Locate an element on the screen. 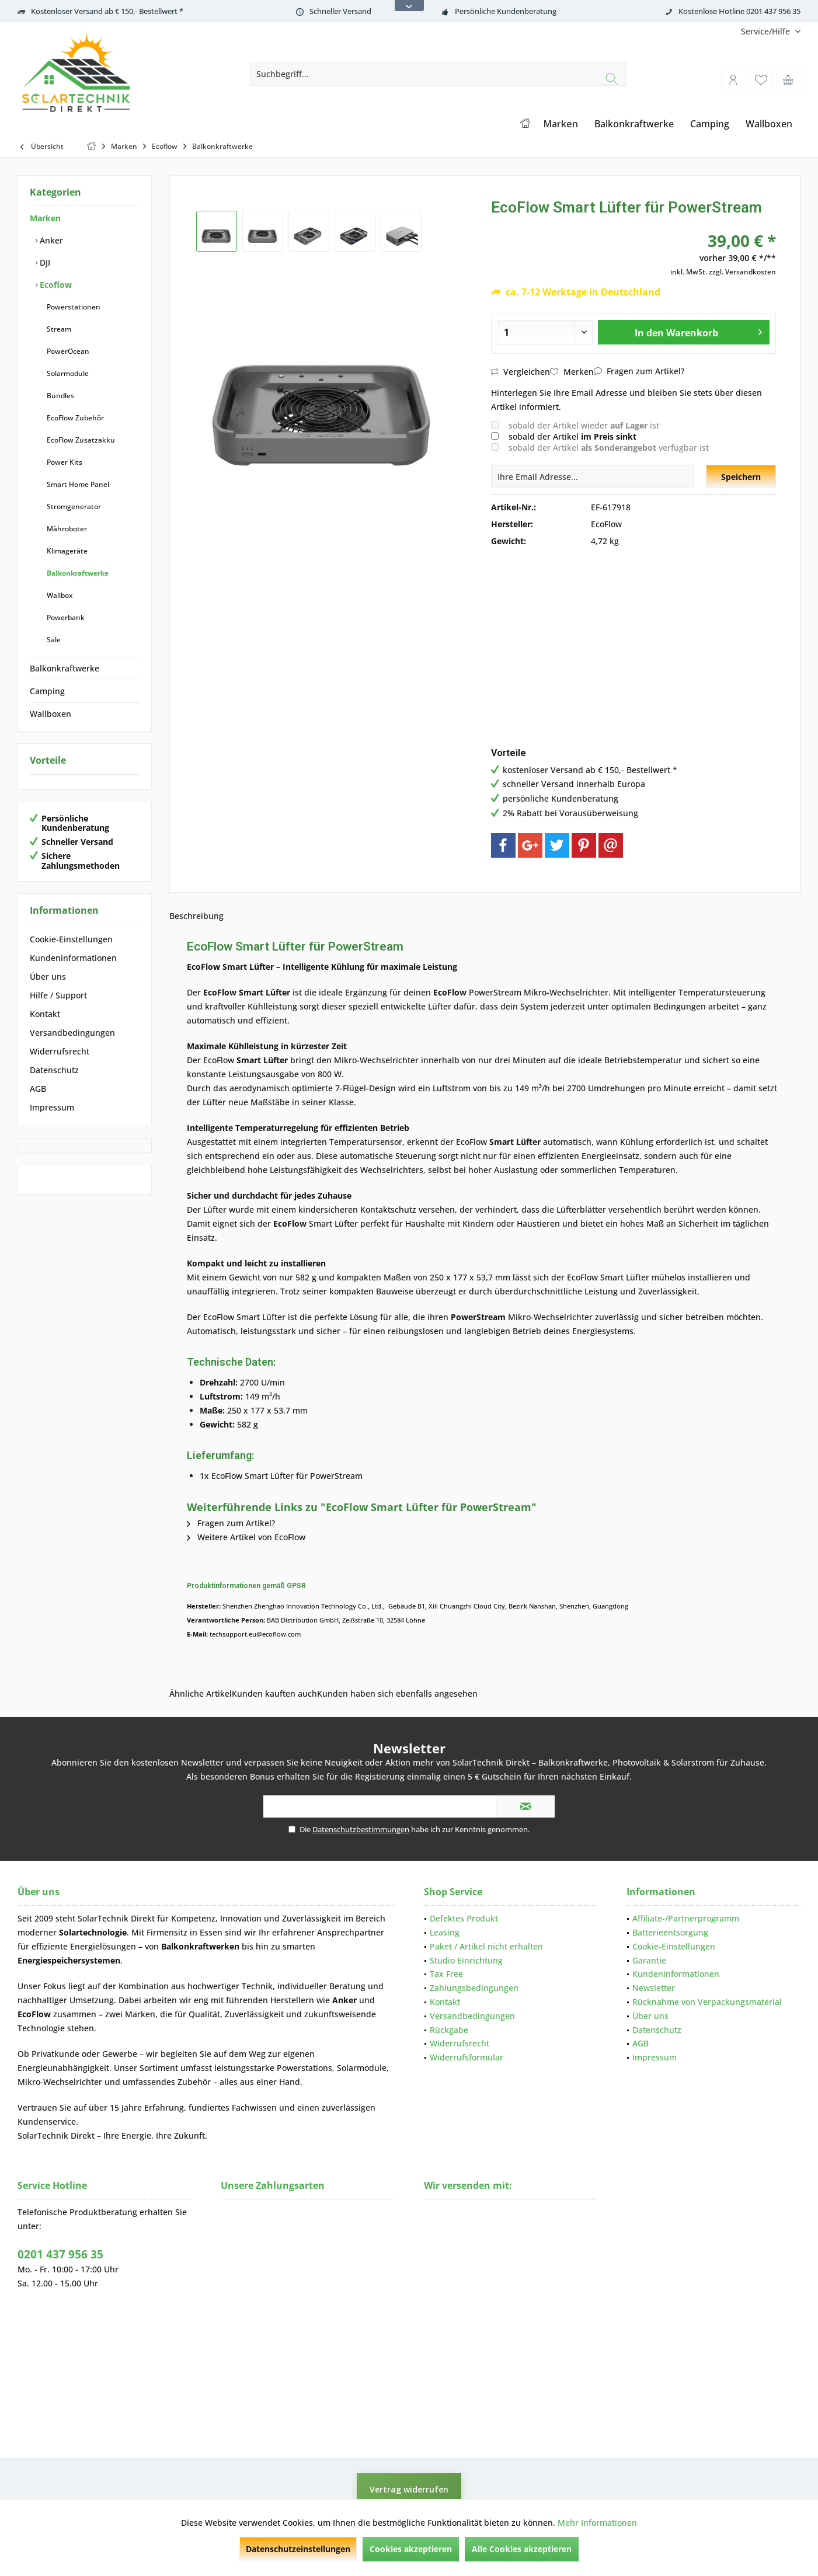  Klimageräte is located at coordinates (66, 551).